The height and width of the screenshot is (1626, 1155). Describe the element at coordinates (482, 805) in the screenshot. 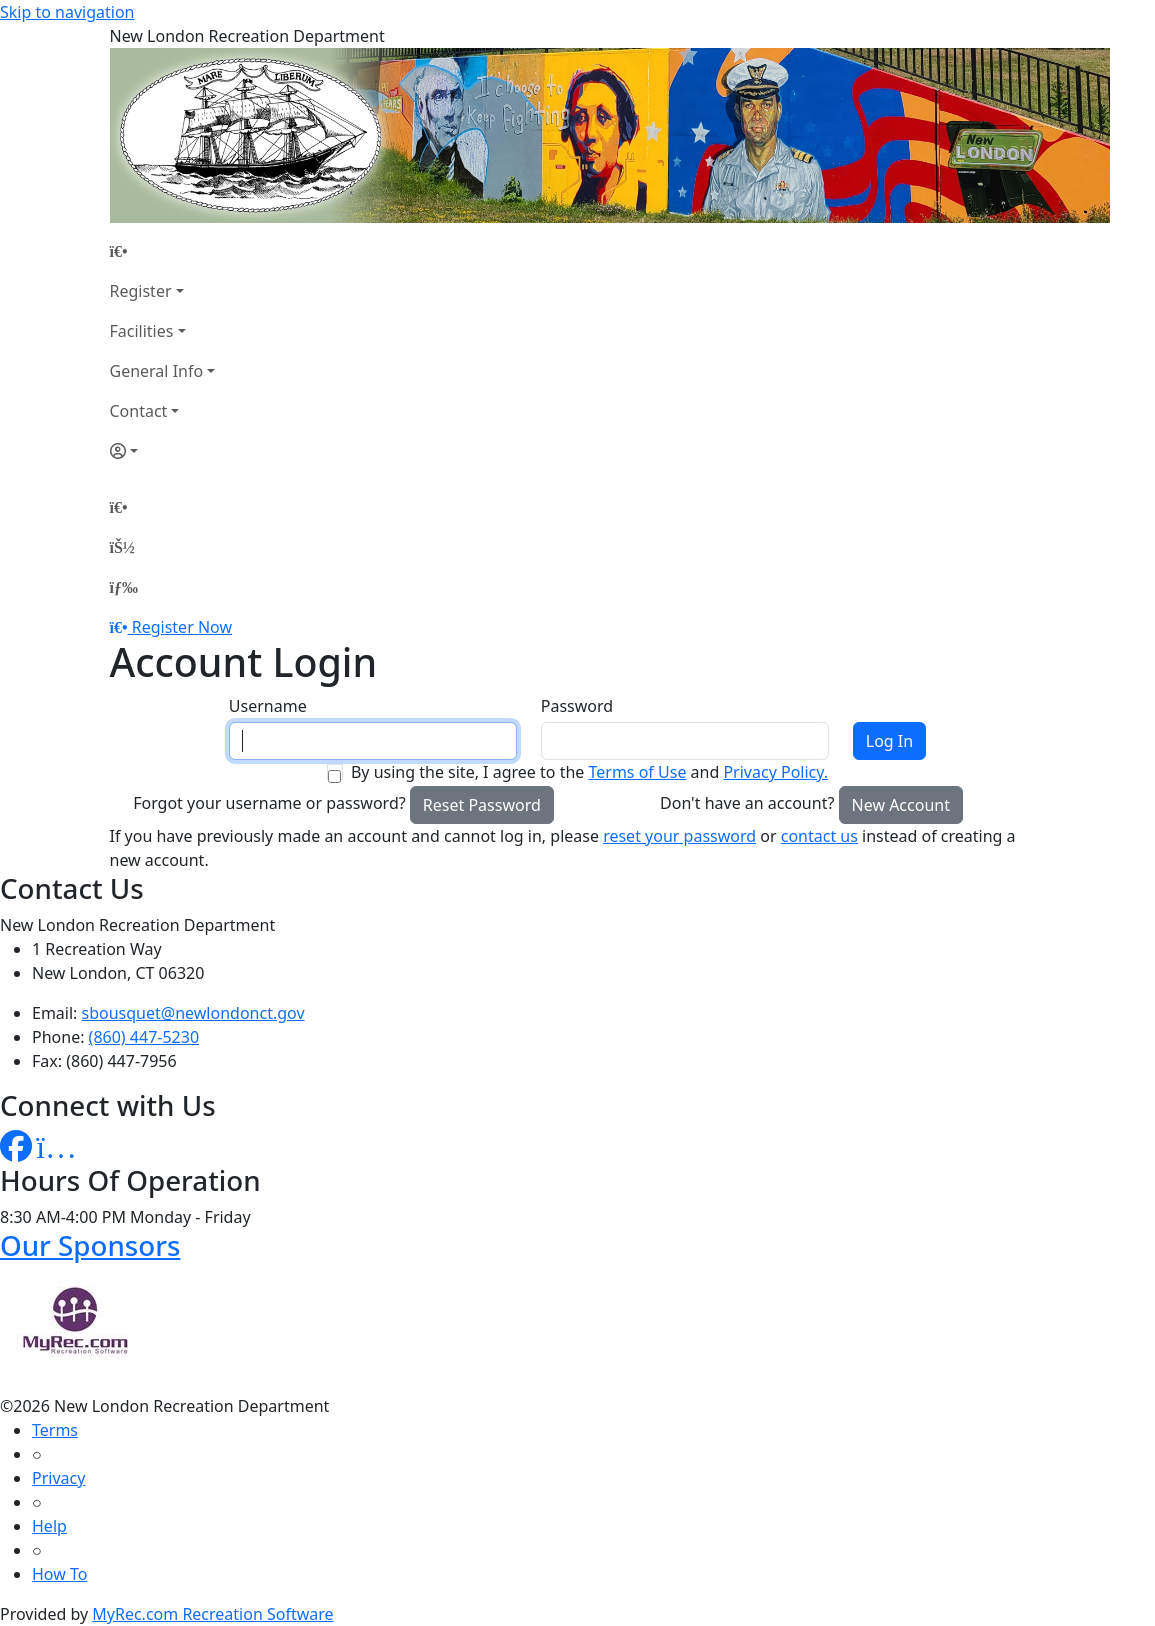

I see `Reset Password` at that location.